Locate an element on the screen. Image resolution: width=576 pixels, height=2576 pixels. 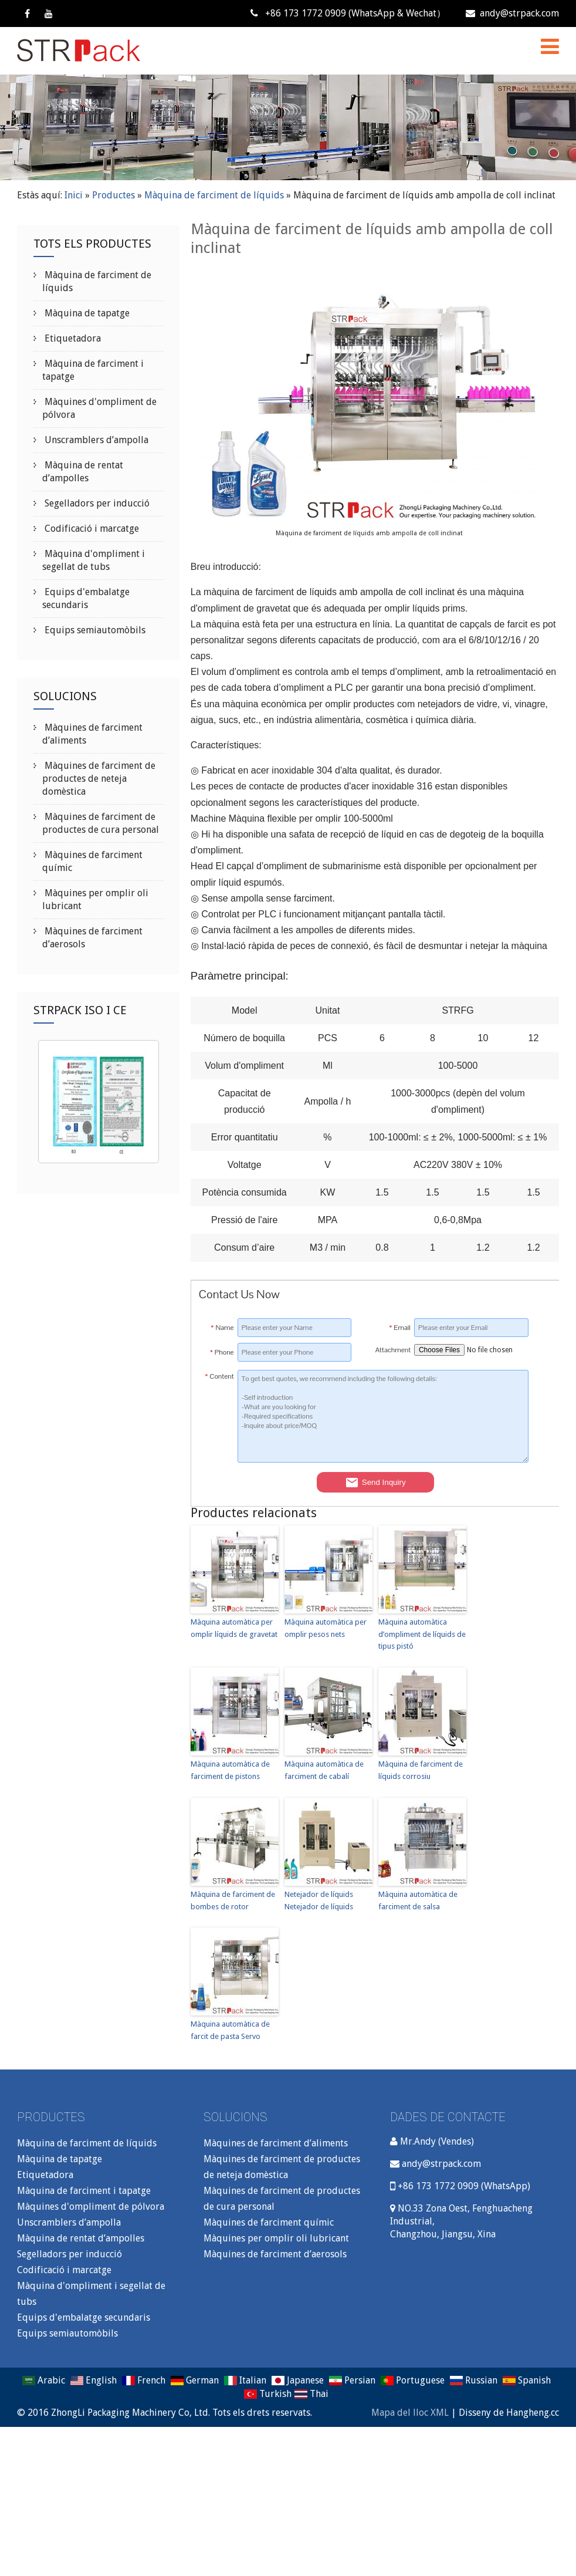
Productes is located at coordinates (113, 195).